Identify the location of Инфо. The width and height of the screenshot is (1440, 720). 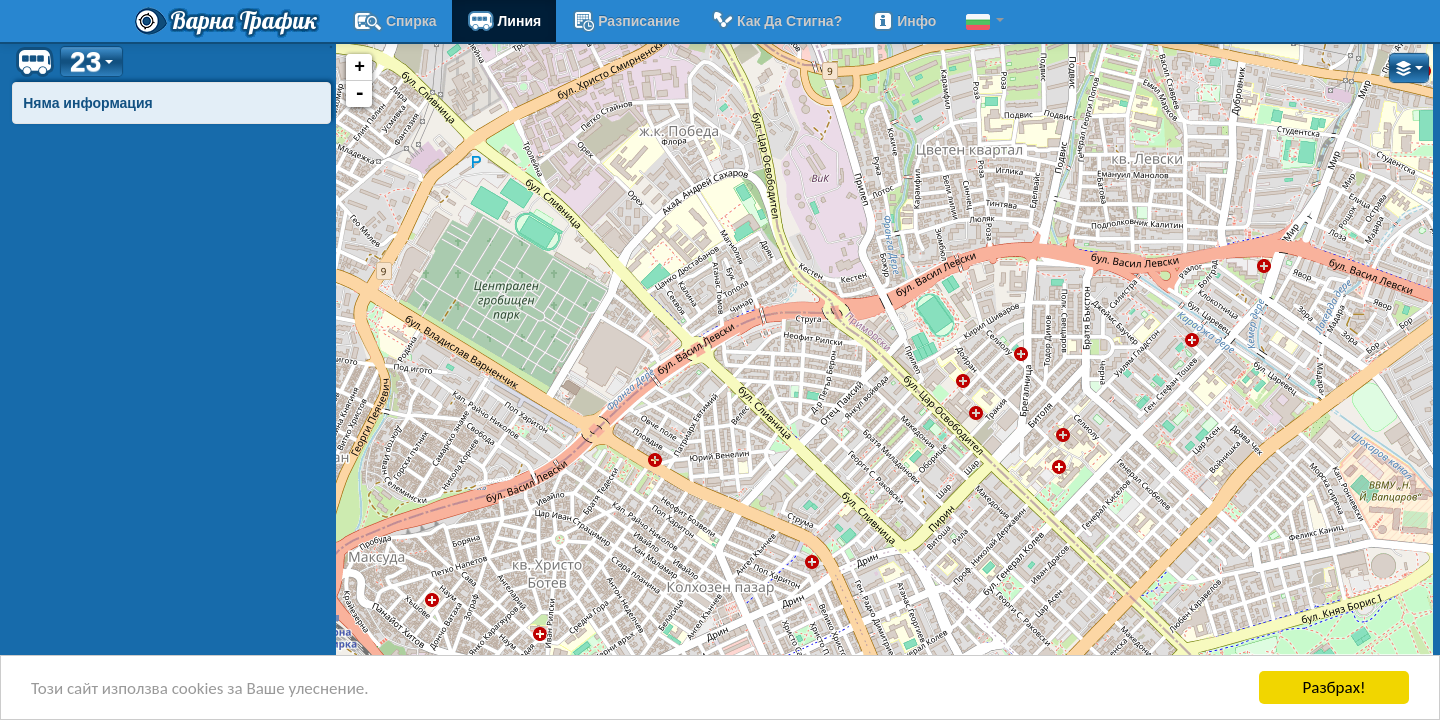
(904, 21).